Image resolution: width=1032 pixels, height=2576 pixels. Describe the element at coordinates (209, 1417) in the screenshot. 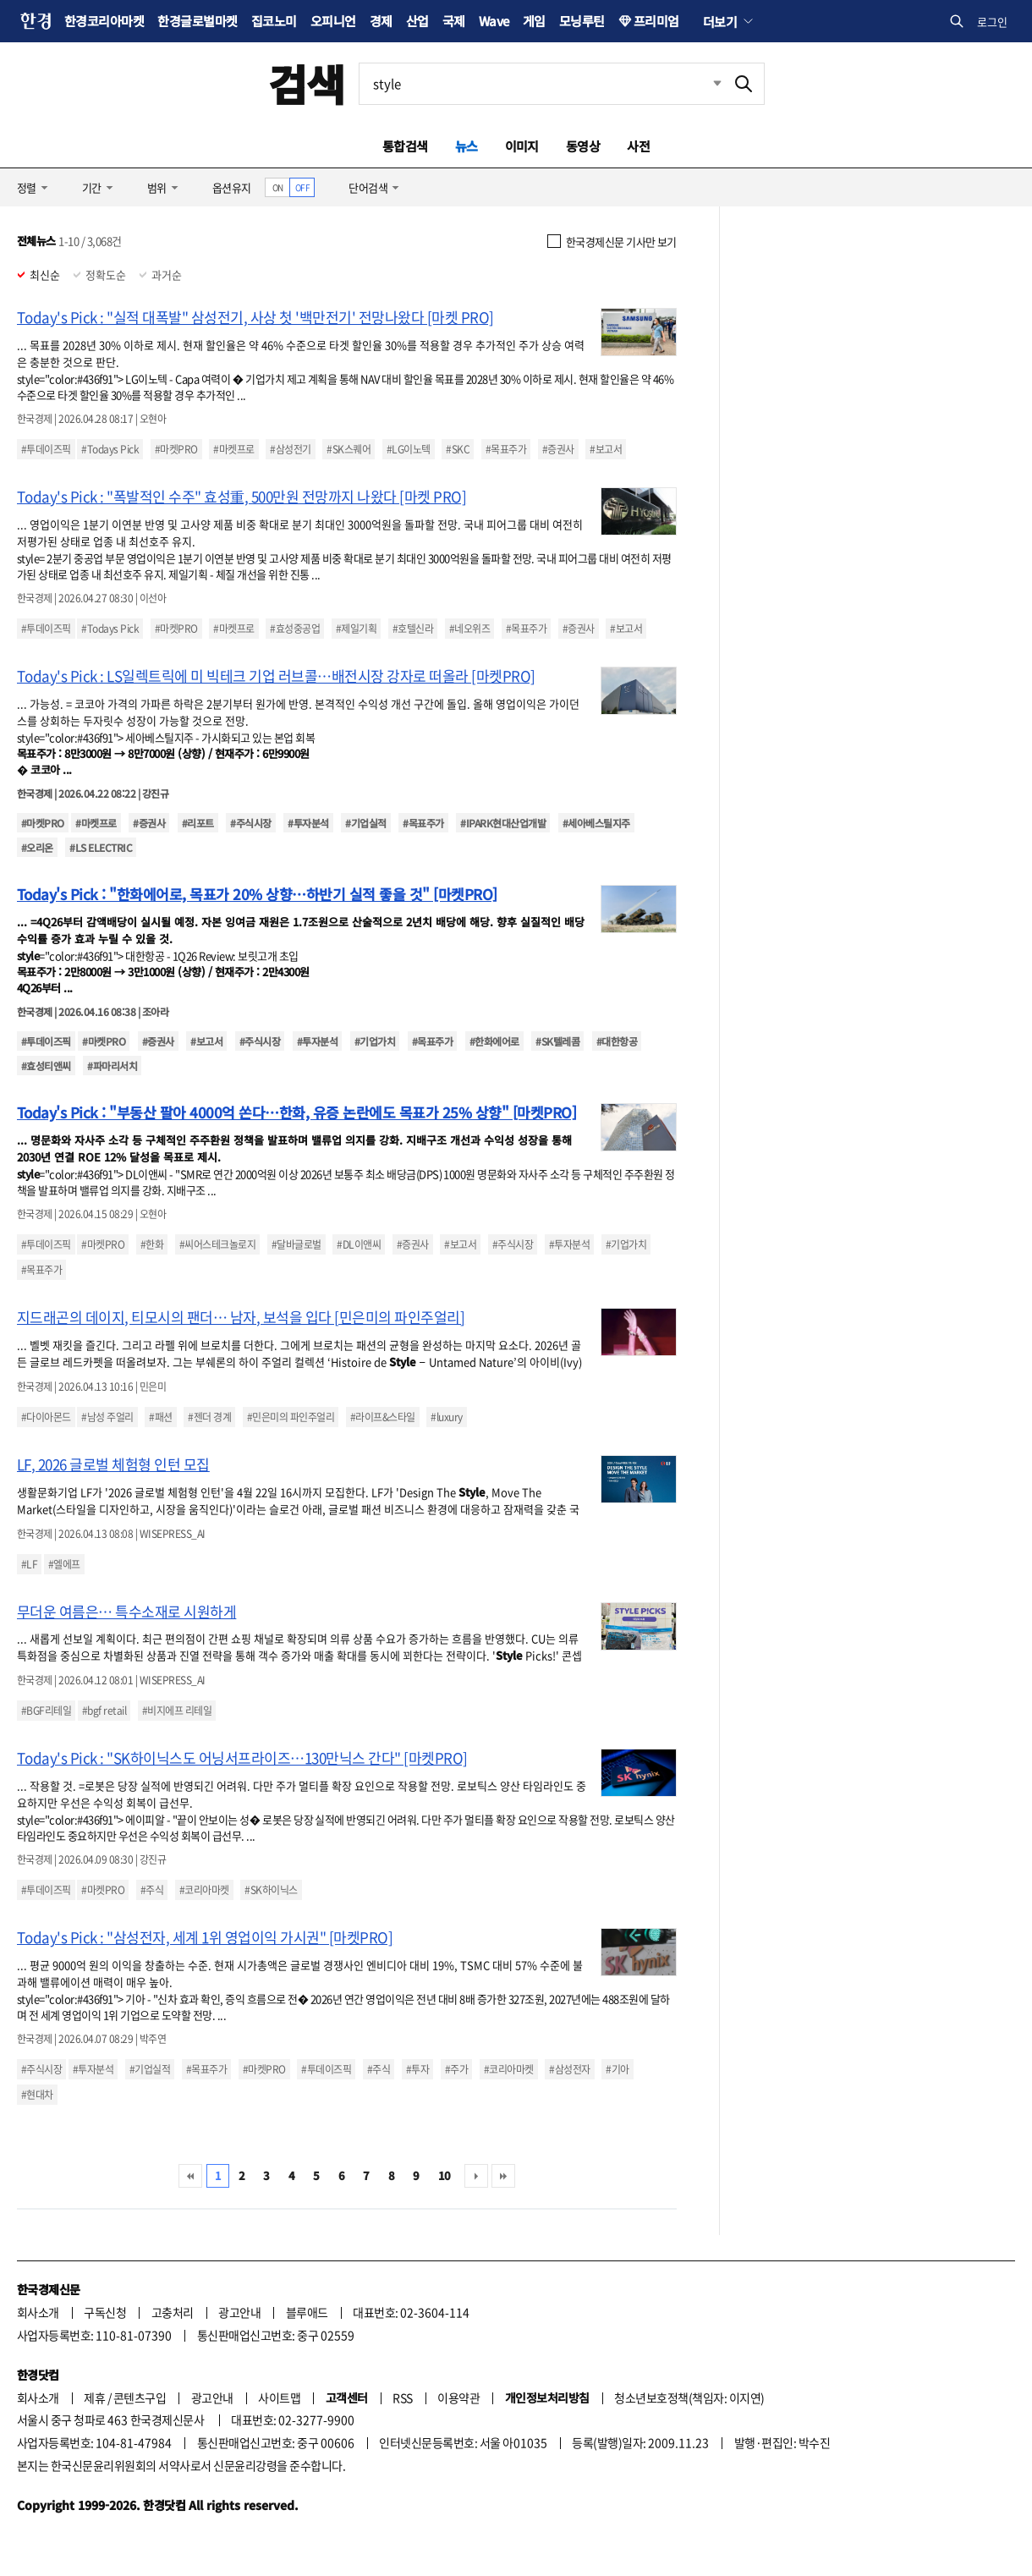

I see `#젠더 경계` at that location.